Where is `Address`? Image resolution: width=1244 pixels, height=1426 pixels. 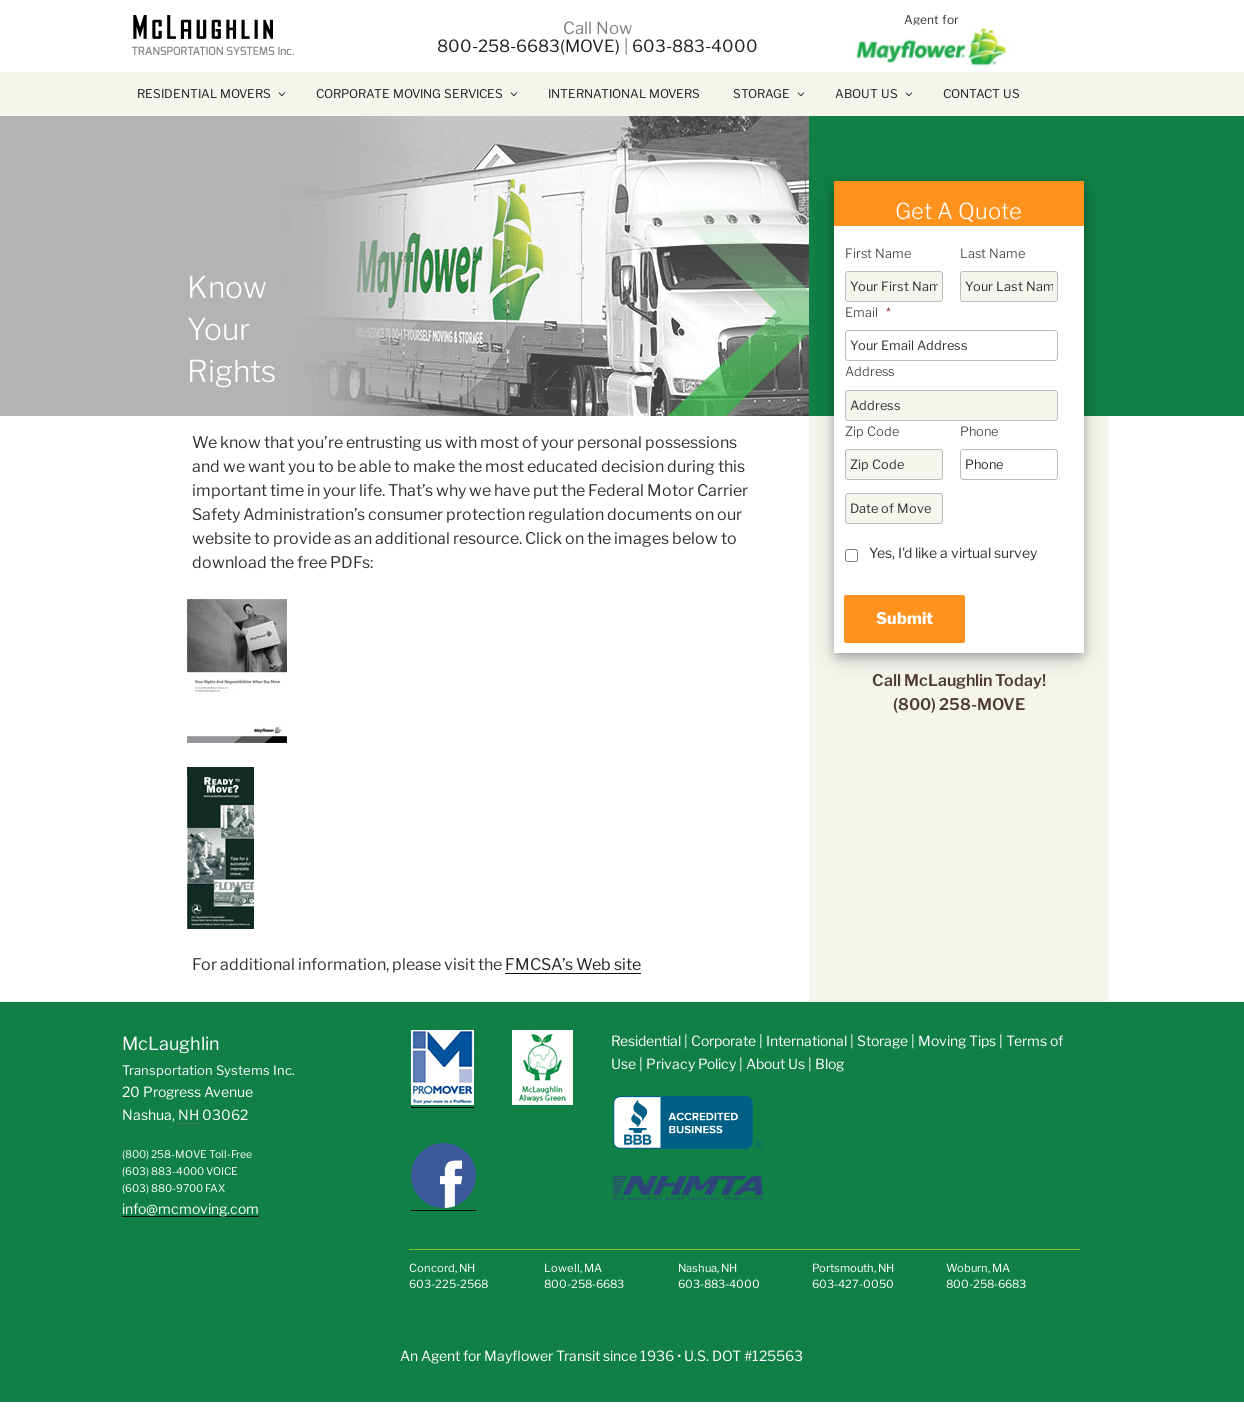
Address is located at coordinates (869, 371).